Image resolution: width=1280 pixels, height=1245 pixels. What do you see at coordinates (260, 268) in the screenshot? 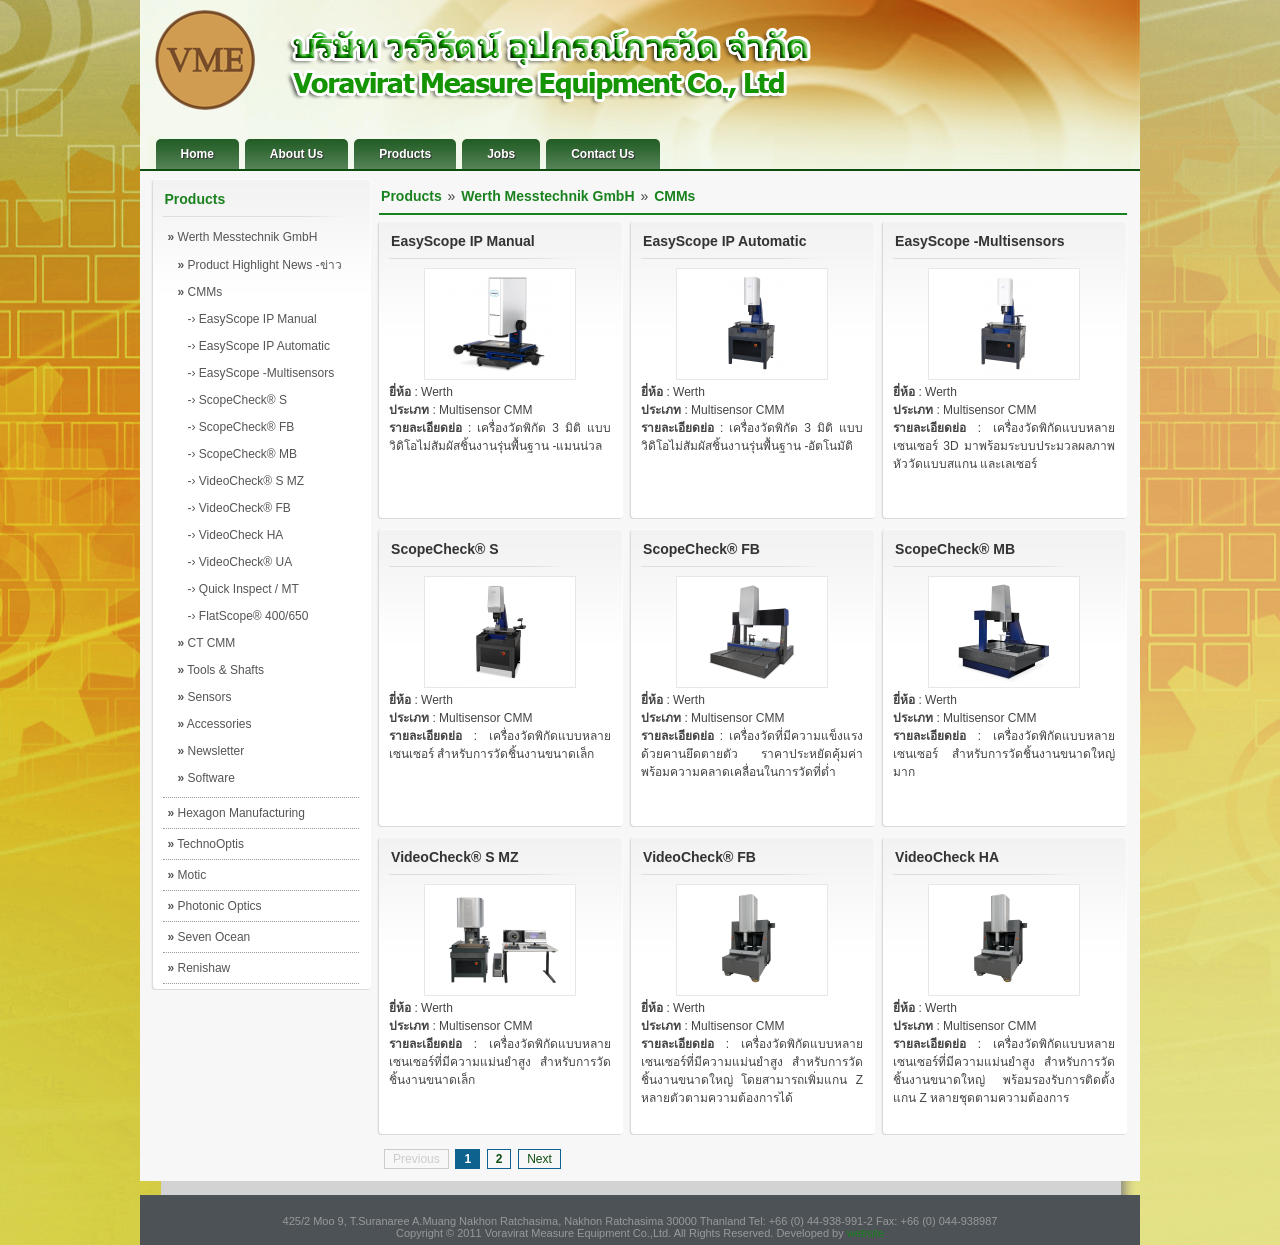
I see `Product Highlight News -ข่าวผลิตภัณฑ์เด่น` at bounding box center [260, 268].